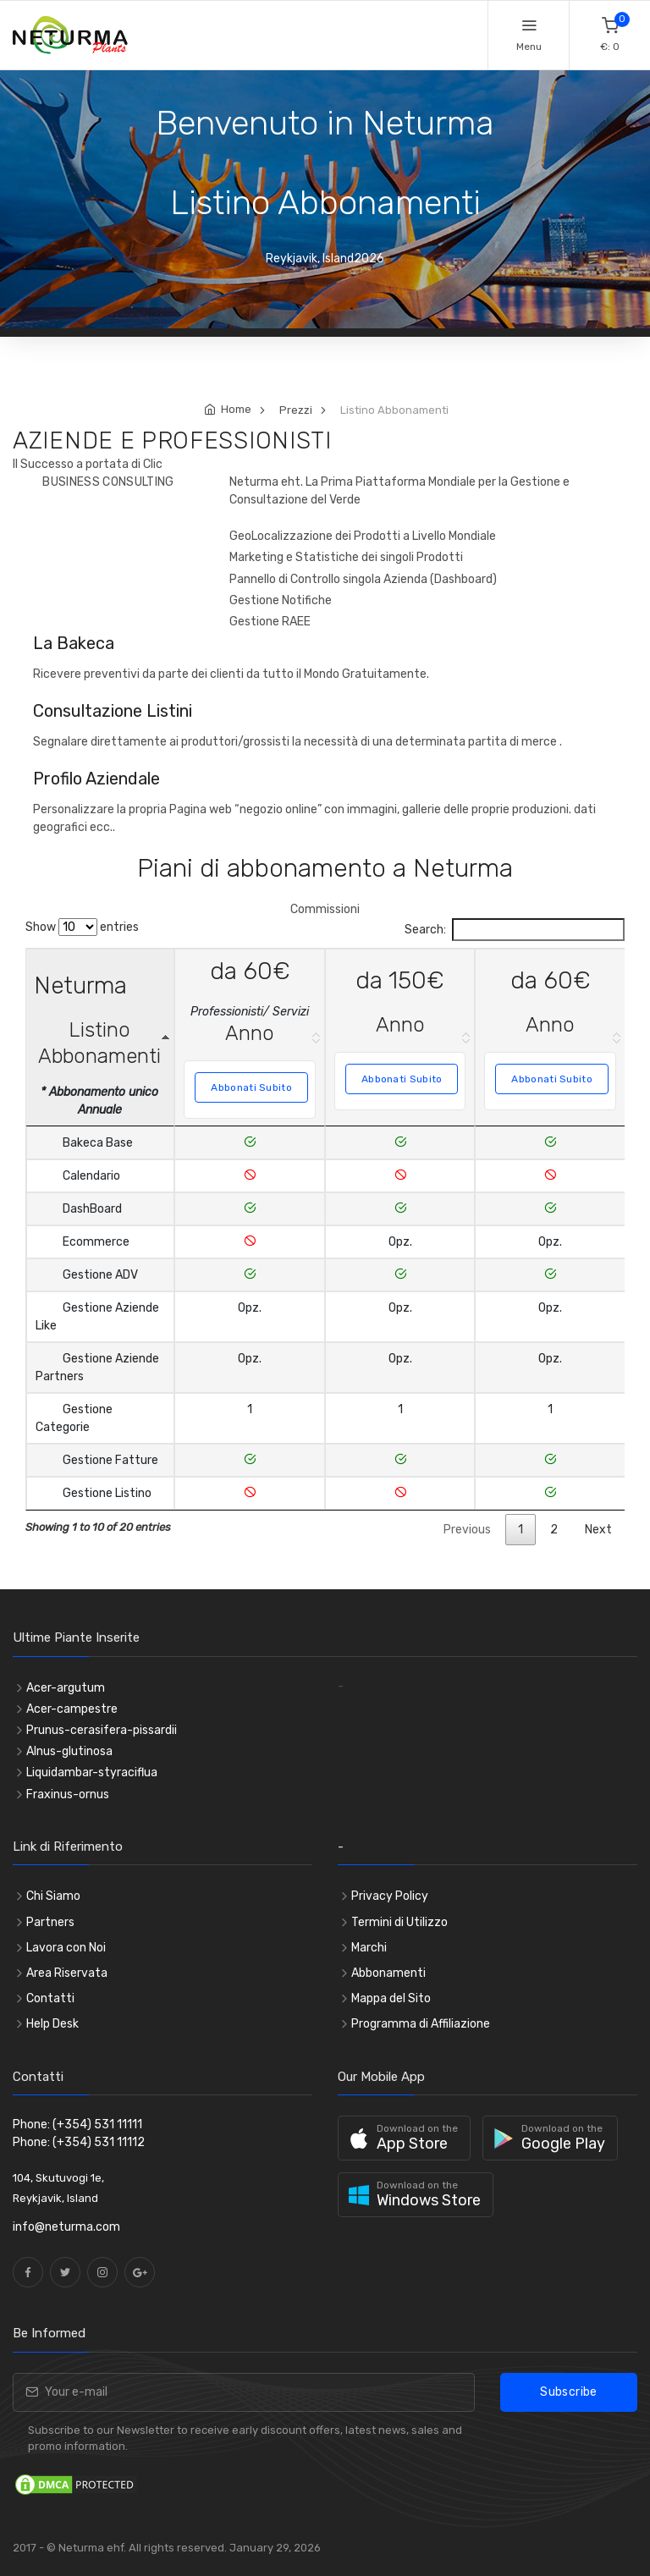 This screenshot has height=2576, width=650. I want to click on Subscribe, so click(568, 2392).